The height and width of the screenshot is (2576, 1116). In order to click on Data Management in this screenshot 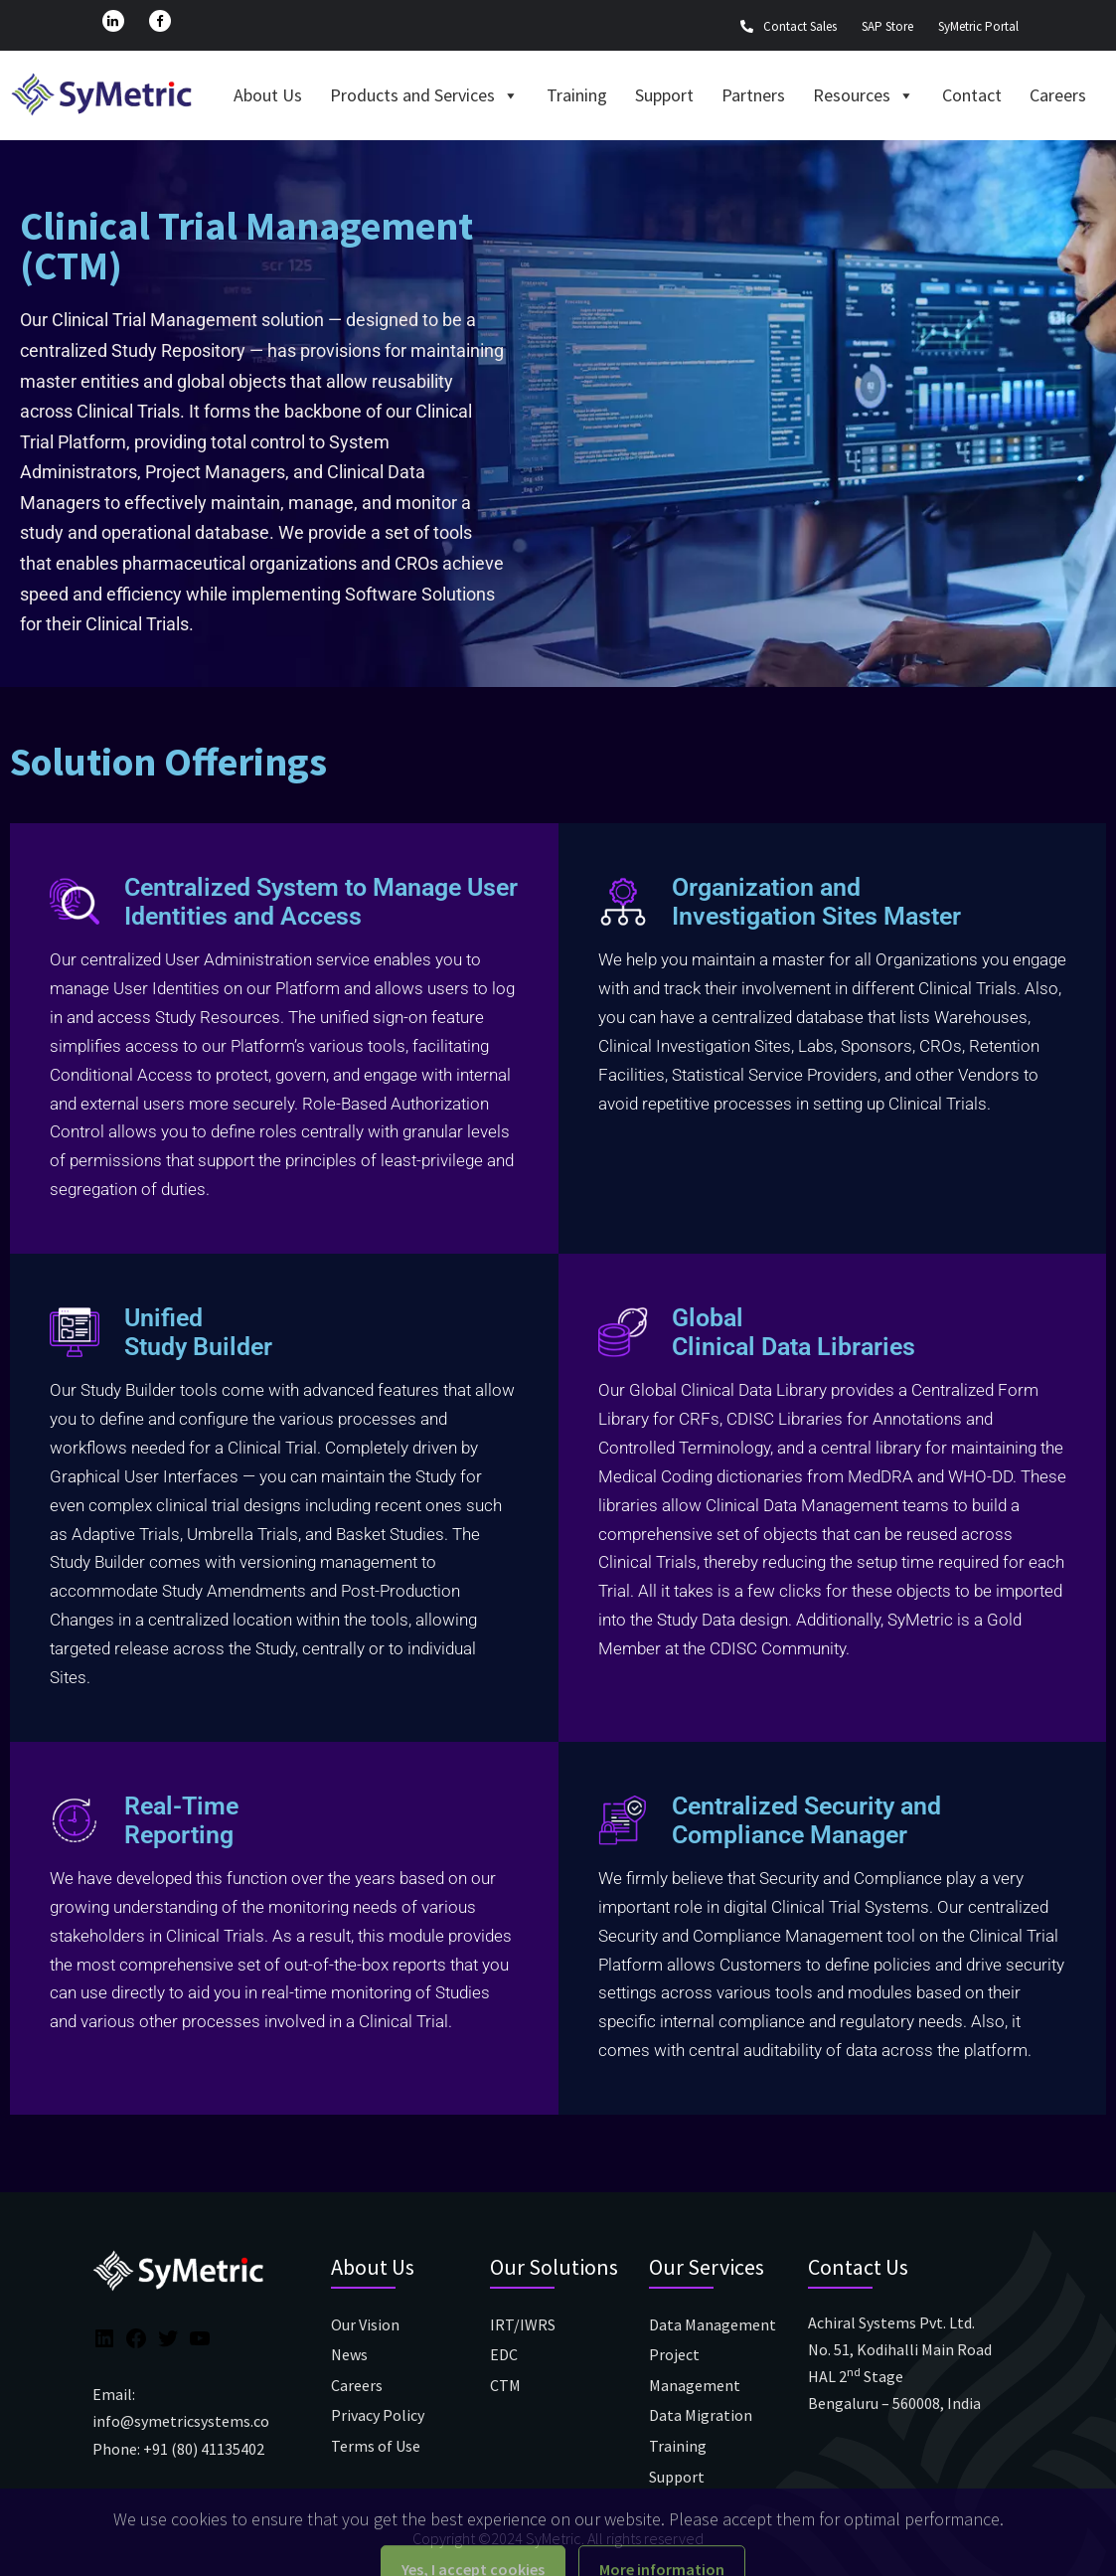, I will do `click(712, 2324)`.